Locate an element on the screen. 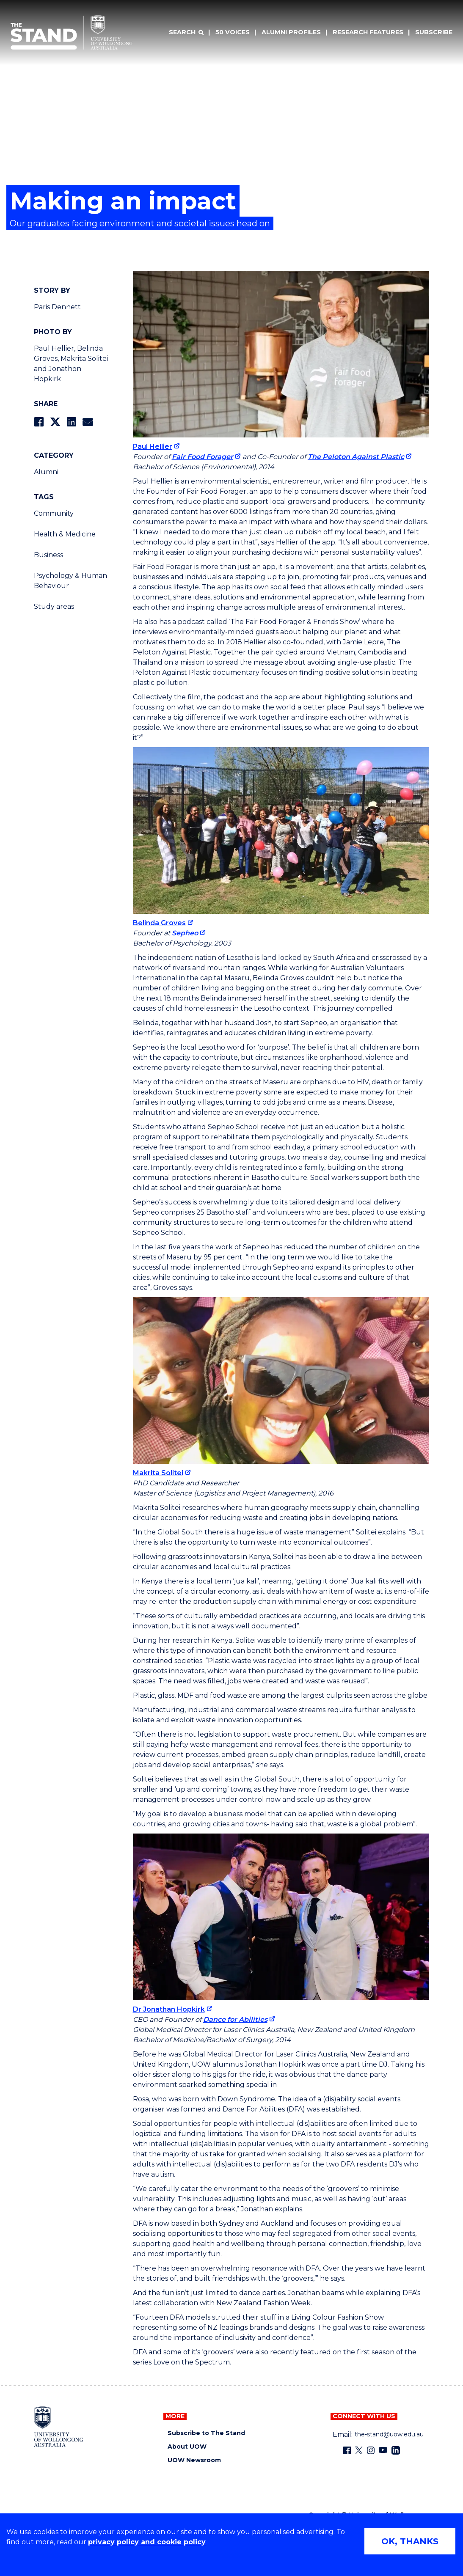  [Facebook (external link)] is located at coordinates (347, 2450).